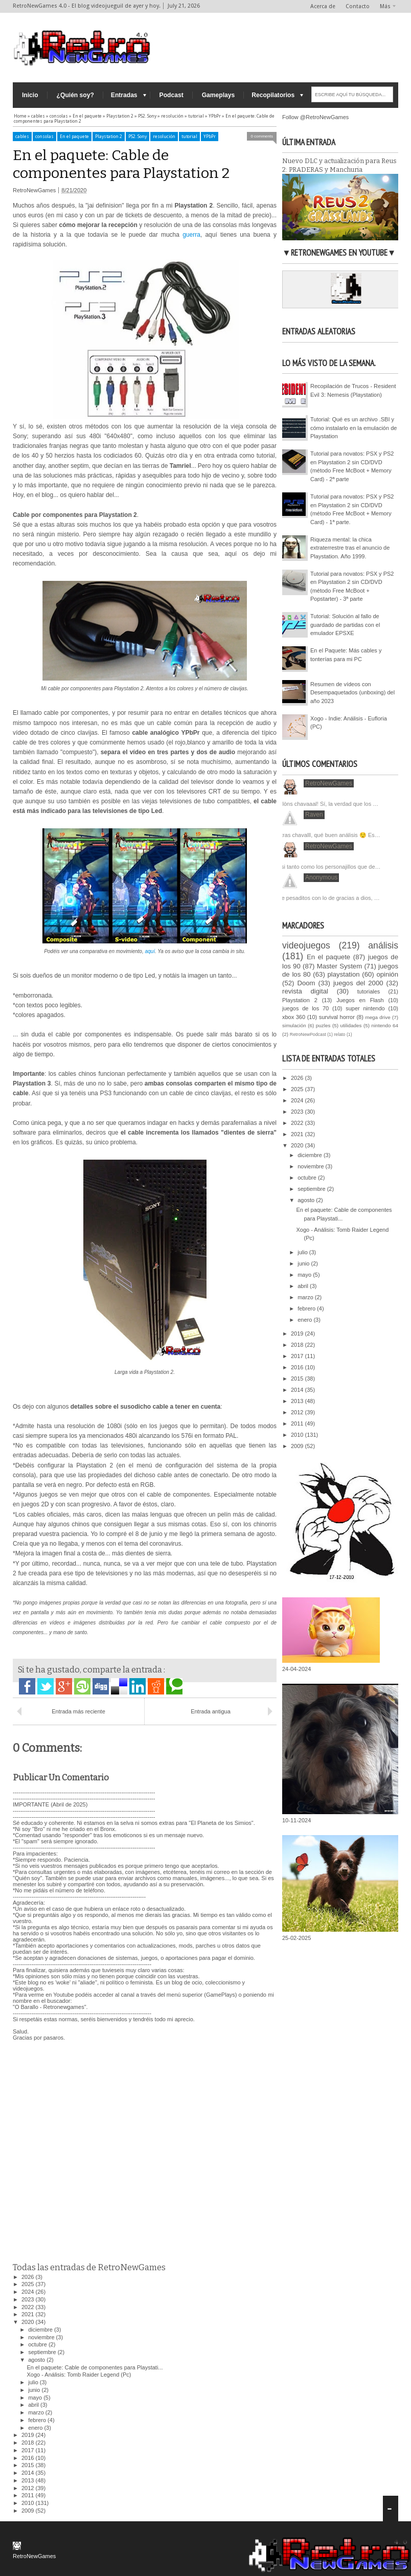 This screenshot has height=2576, width=411. Describe the element at coordinates (28, 2435) in the screenshot. I see `2019` at that location.